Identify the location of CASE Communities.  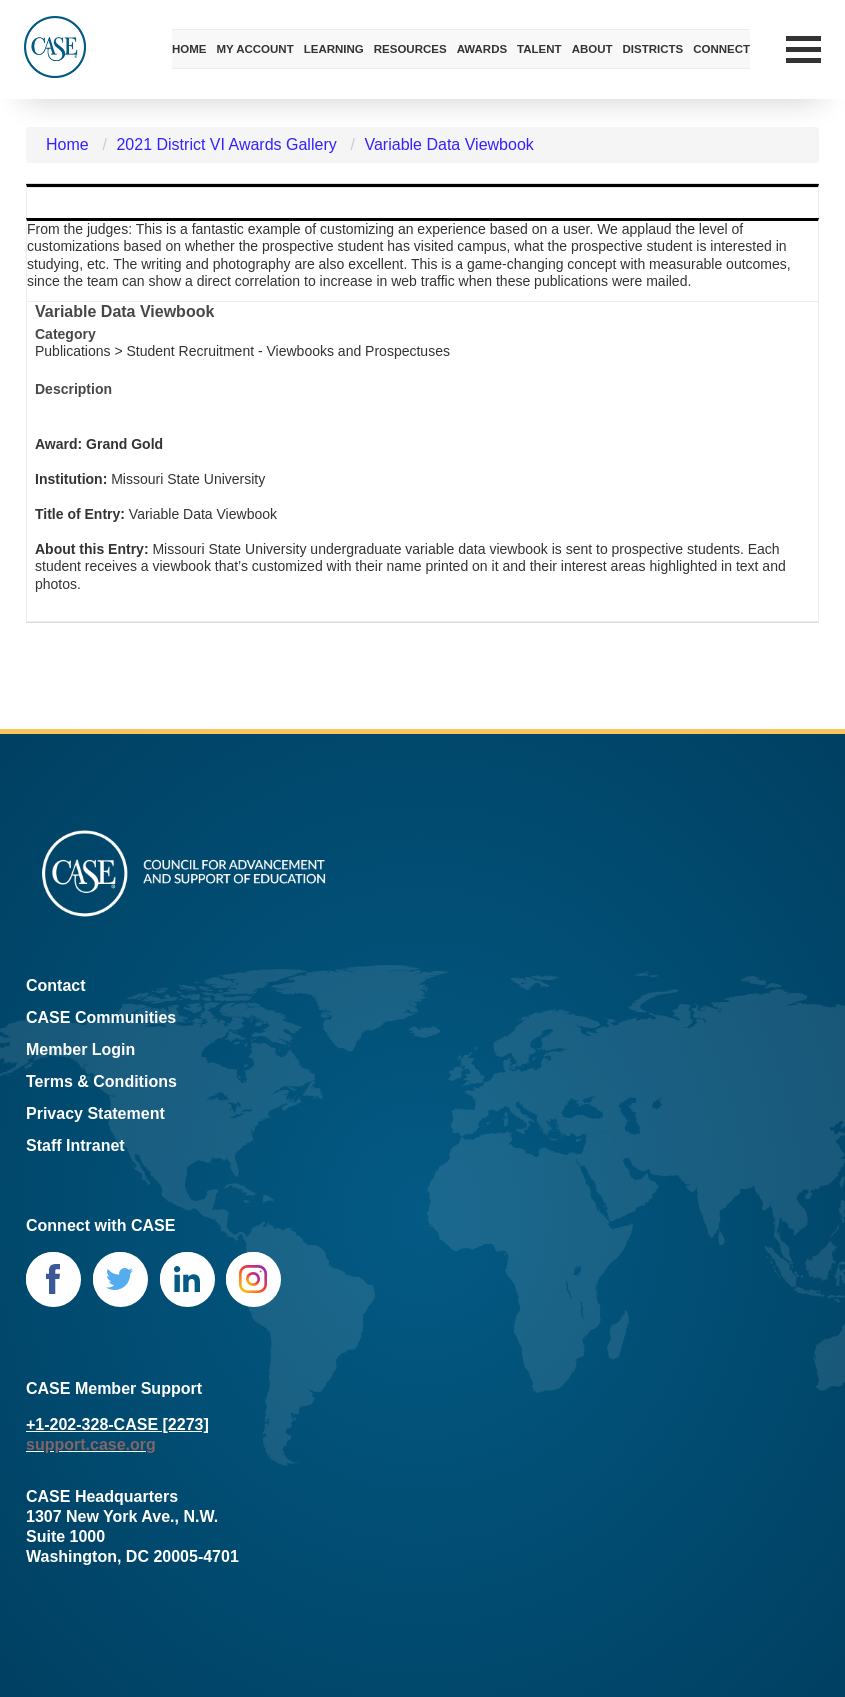
(101, 1017).